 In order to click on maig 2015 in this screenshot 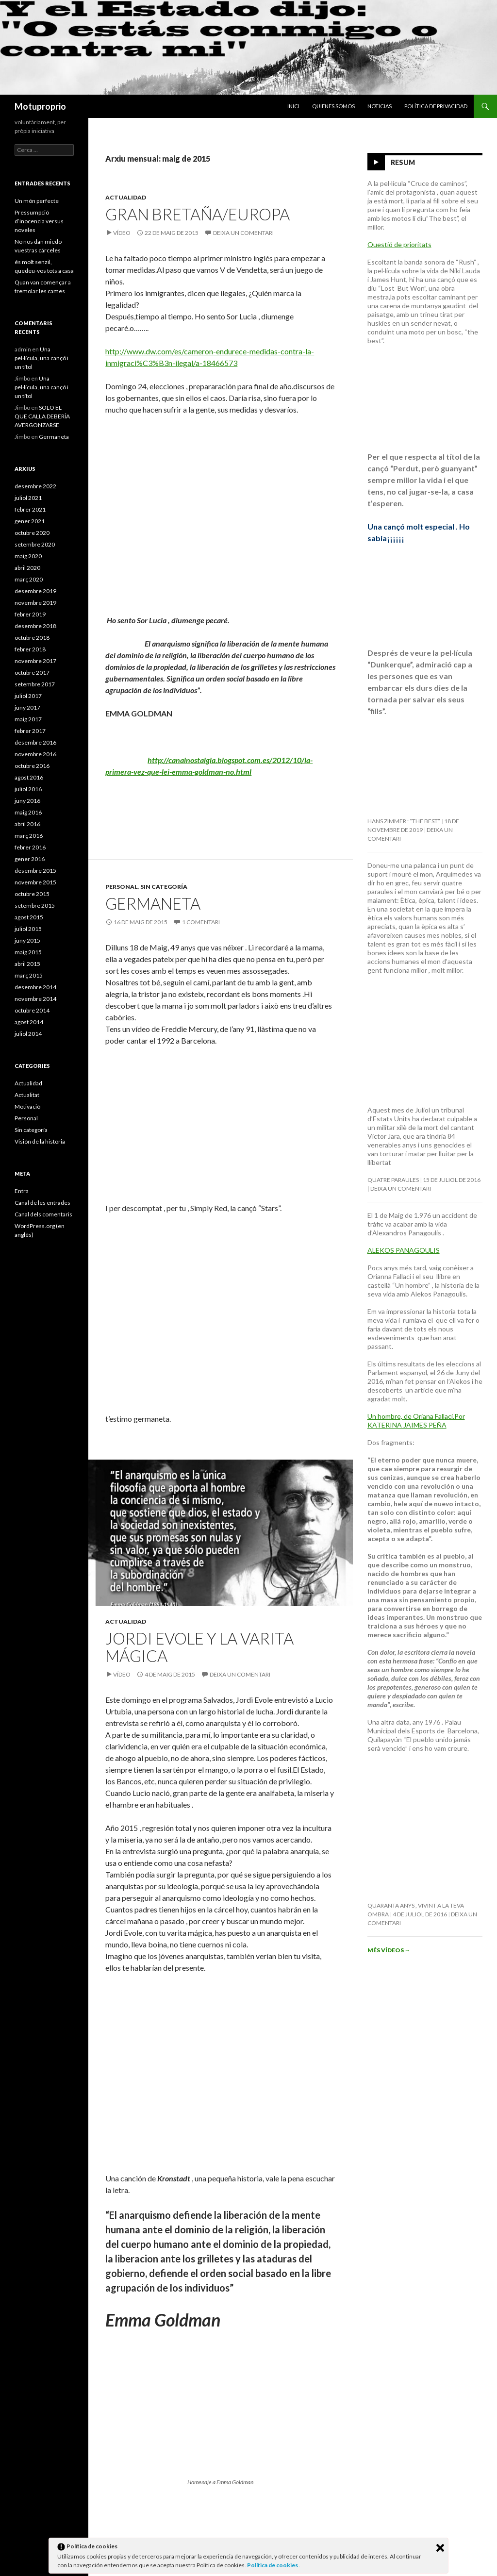, I will do `click(28, 952)`.